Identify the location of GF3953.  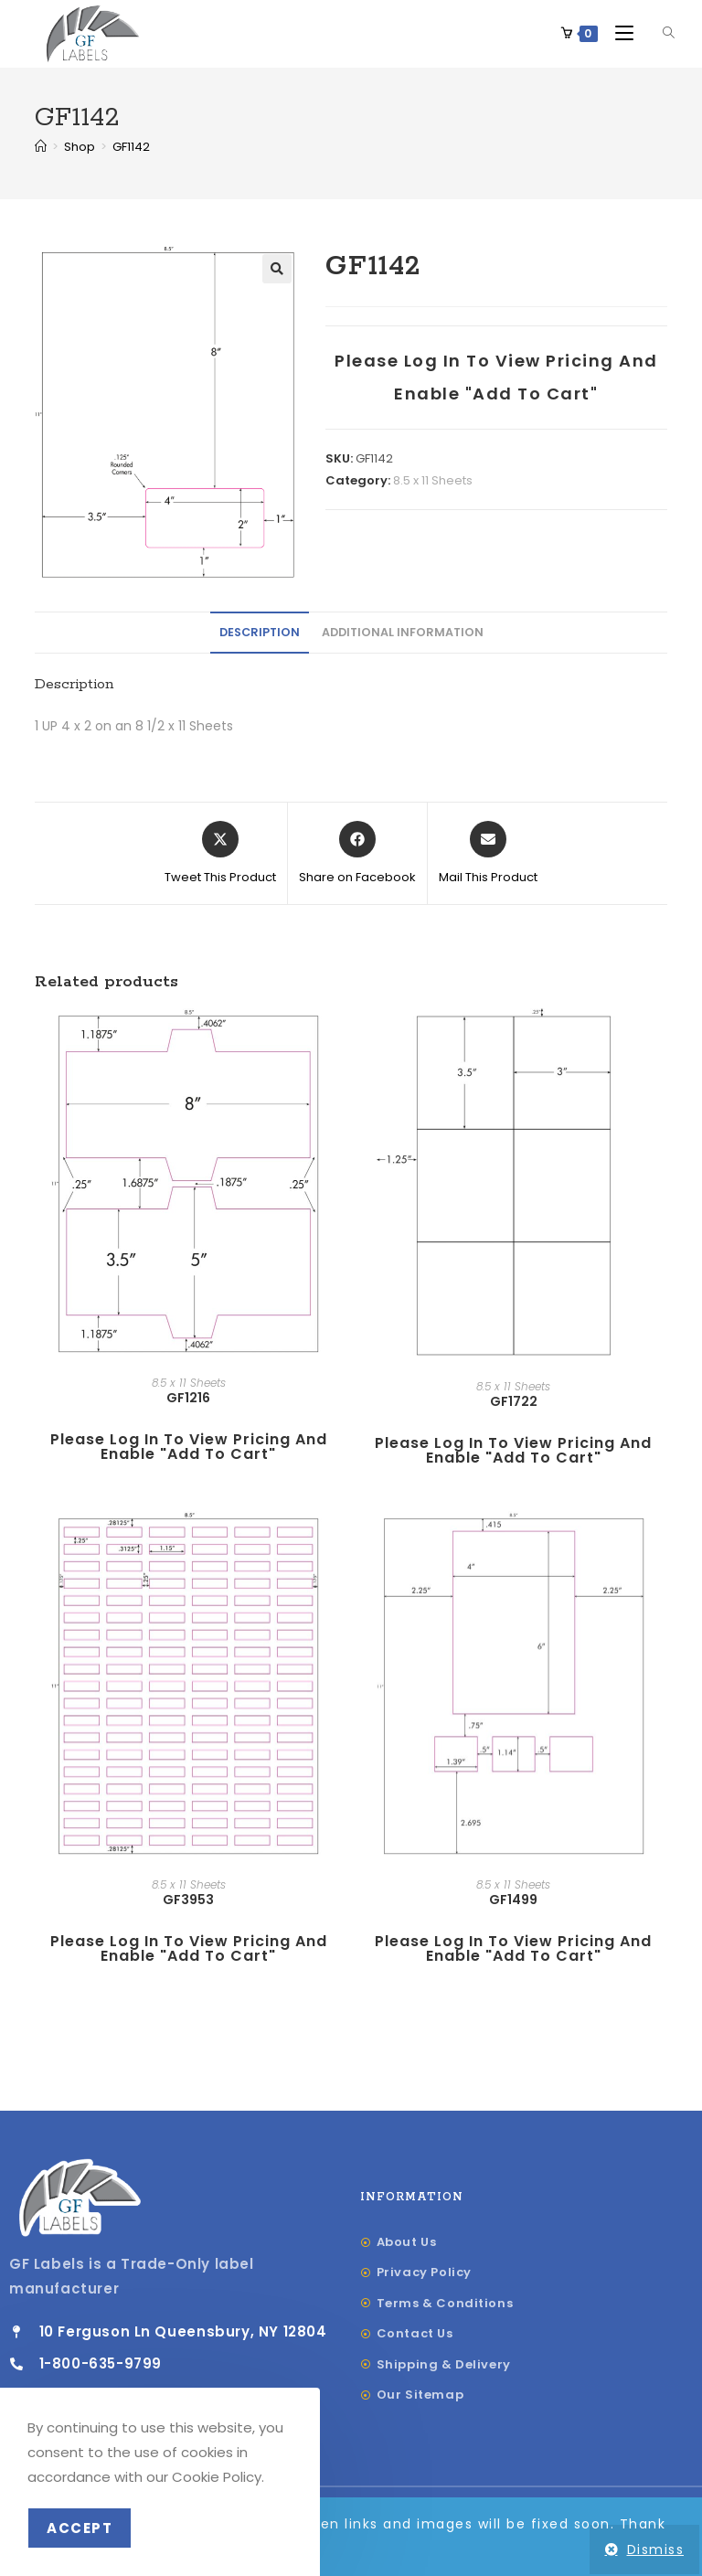
(188, 1900).